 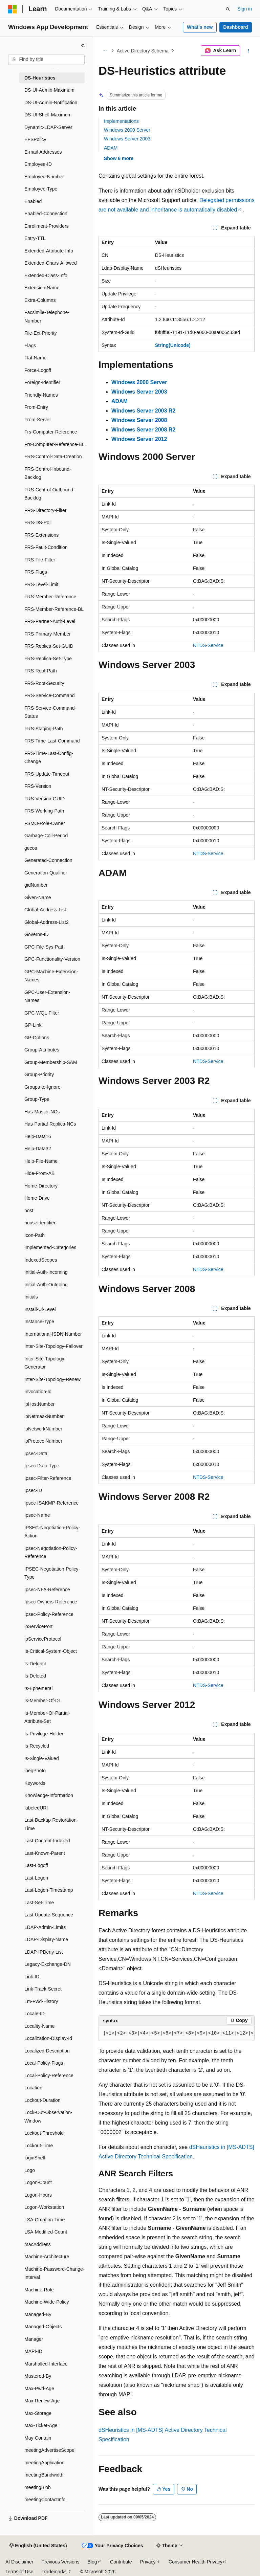 What do you see at coordinates (34, 2157) in the screenshot?
I see `loginShell [treeitem]` at bounding box center [34, 2157].